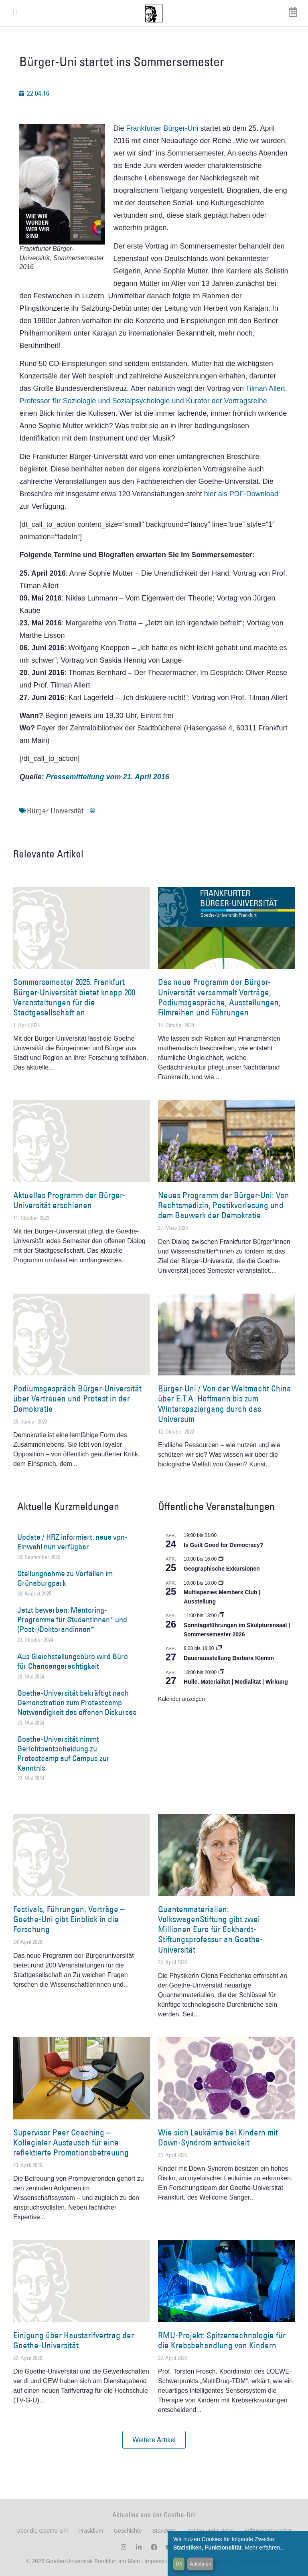 Image resolution: width=308 pixels, height=2576 pixels. I want to click on Frankfurter Bürger-Uni, so click(162, 128).